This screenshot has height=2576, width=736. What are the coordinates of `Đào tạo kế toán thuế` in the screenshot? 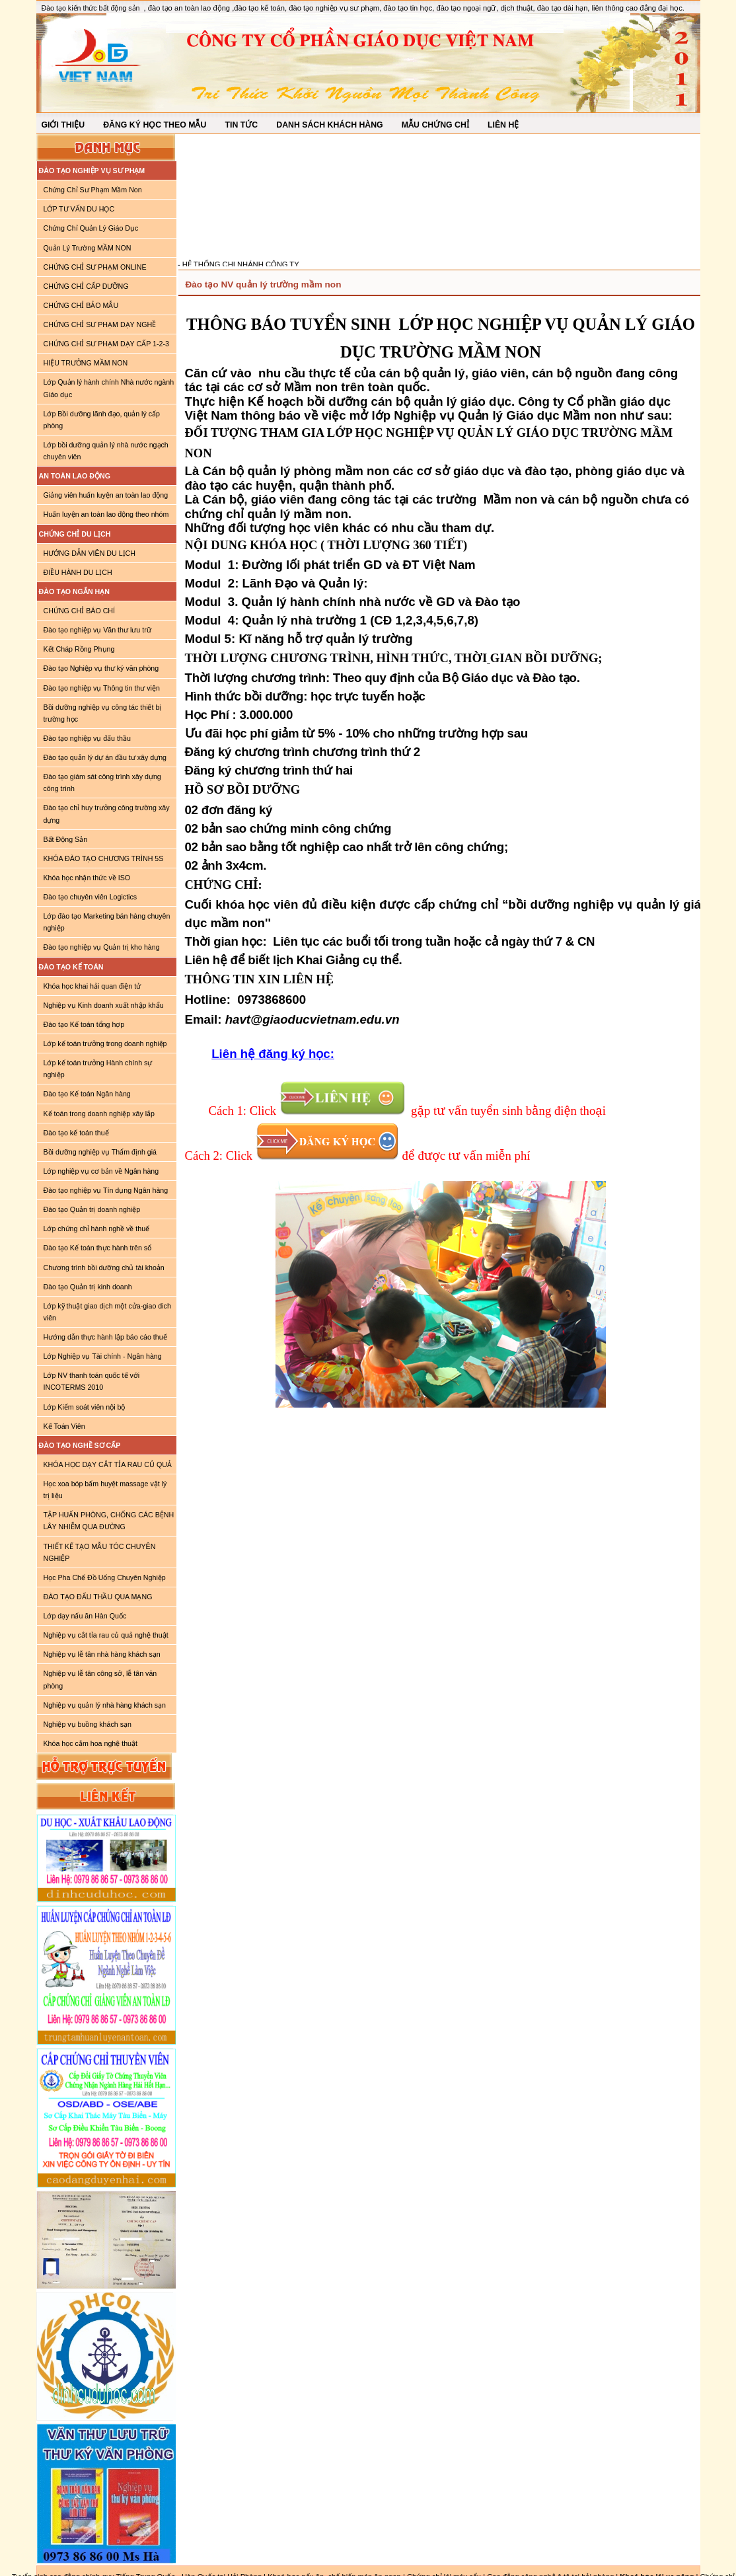 It's located at (76, 1133).